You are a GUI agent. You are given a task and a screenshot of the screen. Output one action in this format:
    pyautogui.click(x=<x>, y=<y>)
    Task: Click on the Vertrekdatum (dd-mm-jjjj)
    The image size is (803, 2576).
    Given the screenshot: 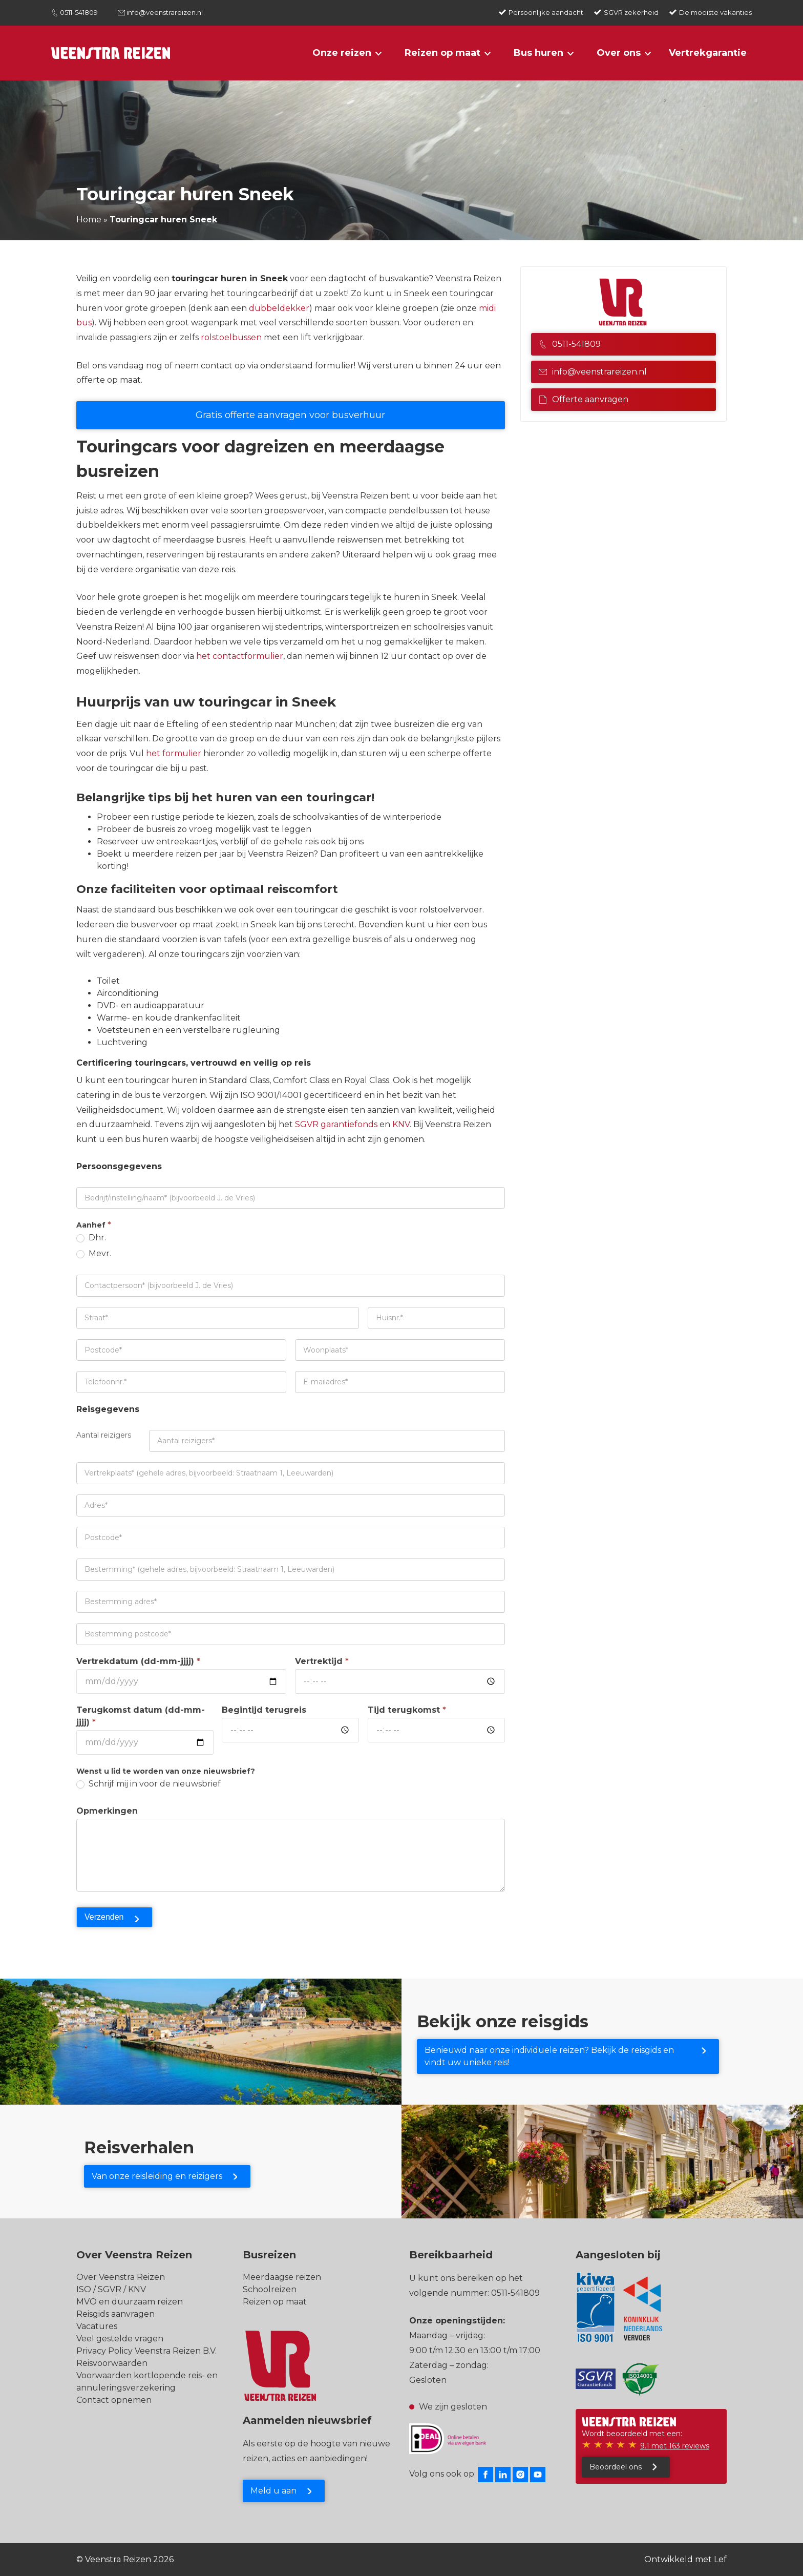 What is the action you would take?
    pyautogui.click(x=138, y=1661)
    